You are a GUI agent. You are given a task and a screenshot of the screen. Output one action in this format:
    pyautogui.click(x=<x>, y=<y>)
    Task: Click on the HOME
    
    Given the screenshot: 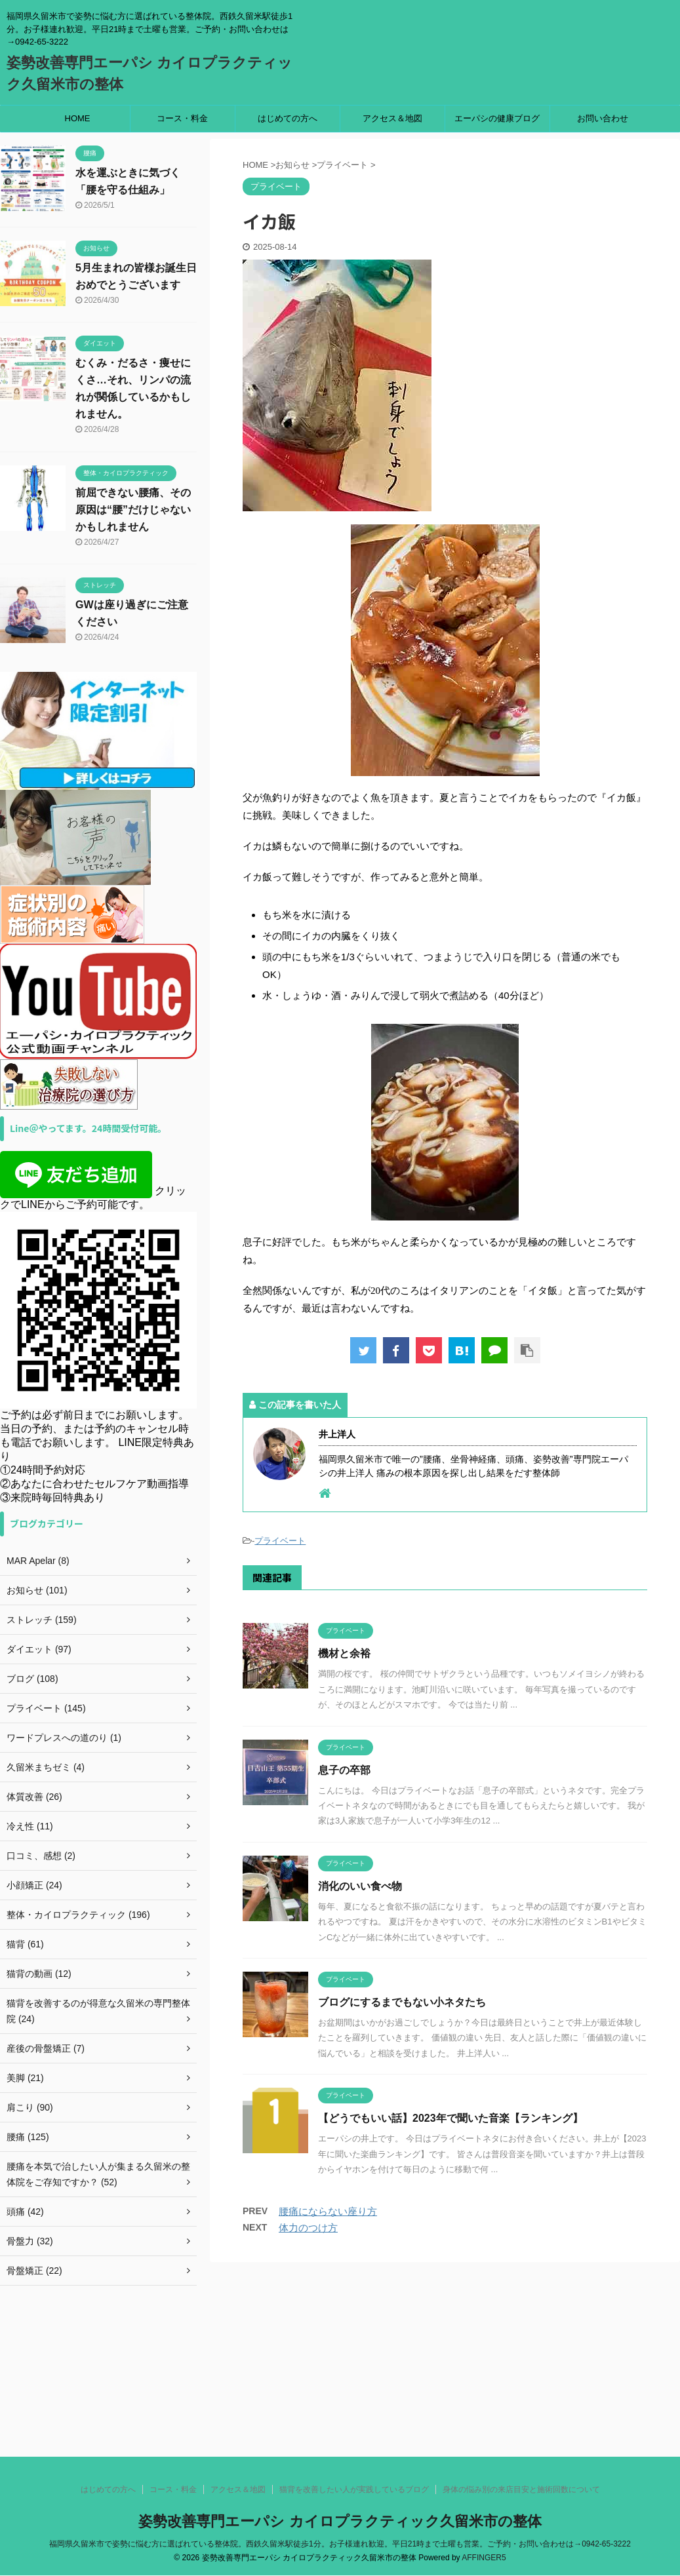 What is the action you would take?
    pyautogui.click(x=77, y=118)
    